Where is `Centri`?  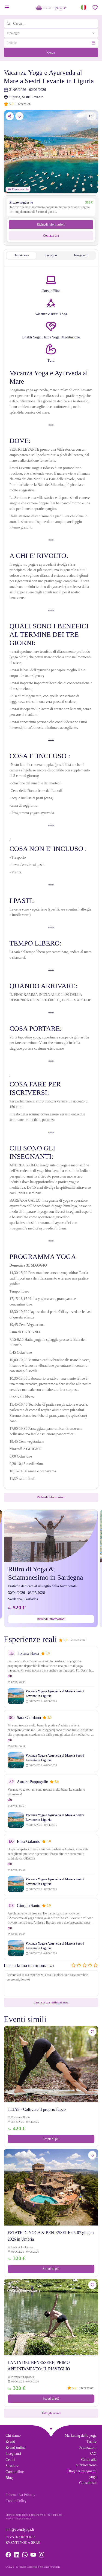 Centri is located at coordinates (10, 2459).